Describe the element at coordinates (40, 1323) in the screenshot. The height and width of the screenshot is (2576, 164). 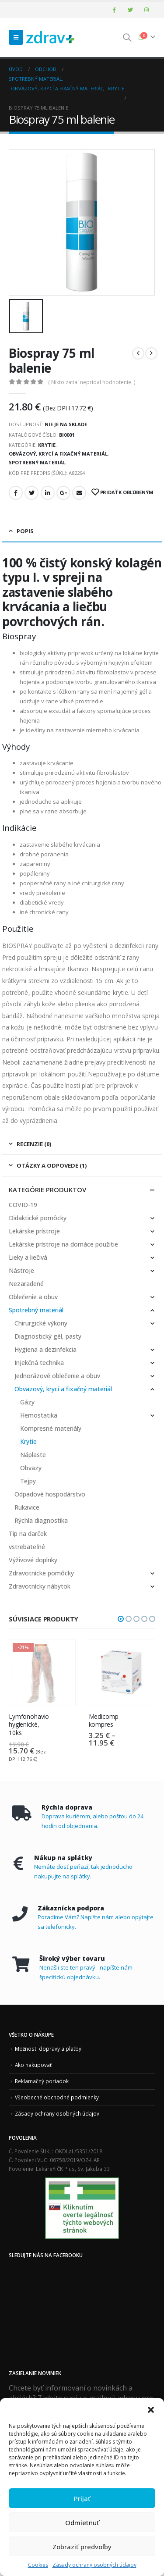
I see `Chirurgické výkony` at that location.